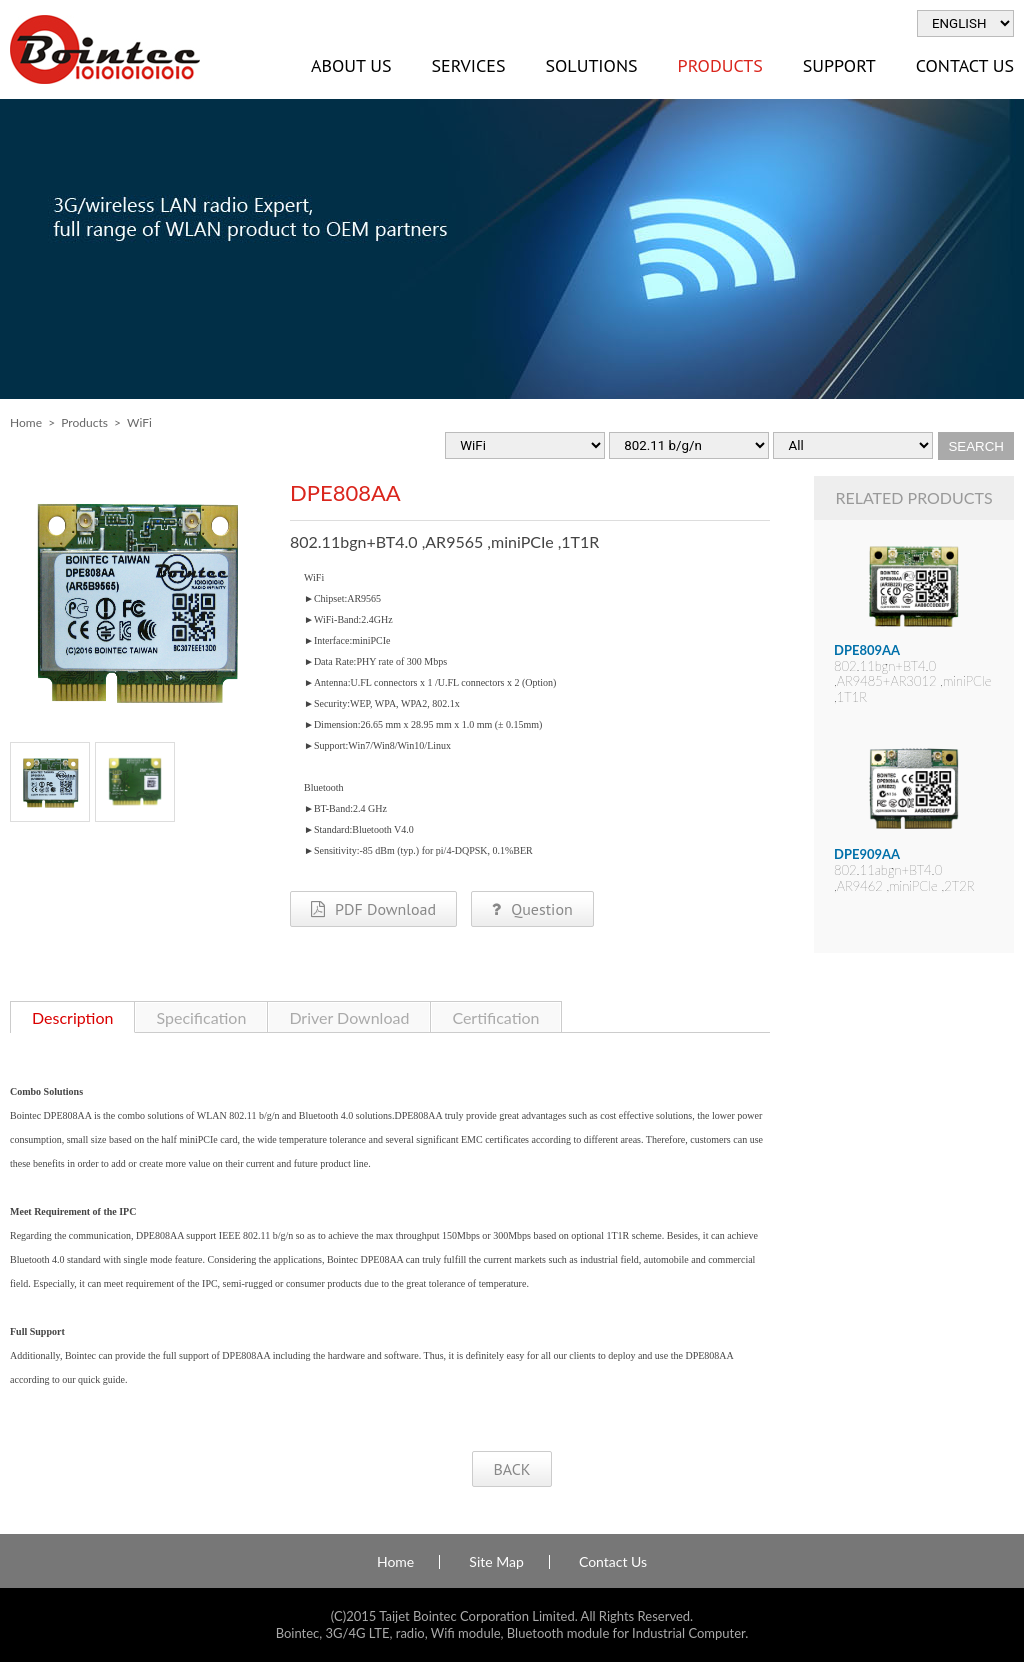 This screenshot has height=1662, width=1024. What do you see at coordinates (373, 909) in the screenshot?
I see `PDF Download` at bounding box center [373, 909].